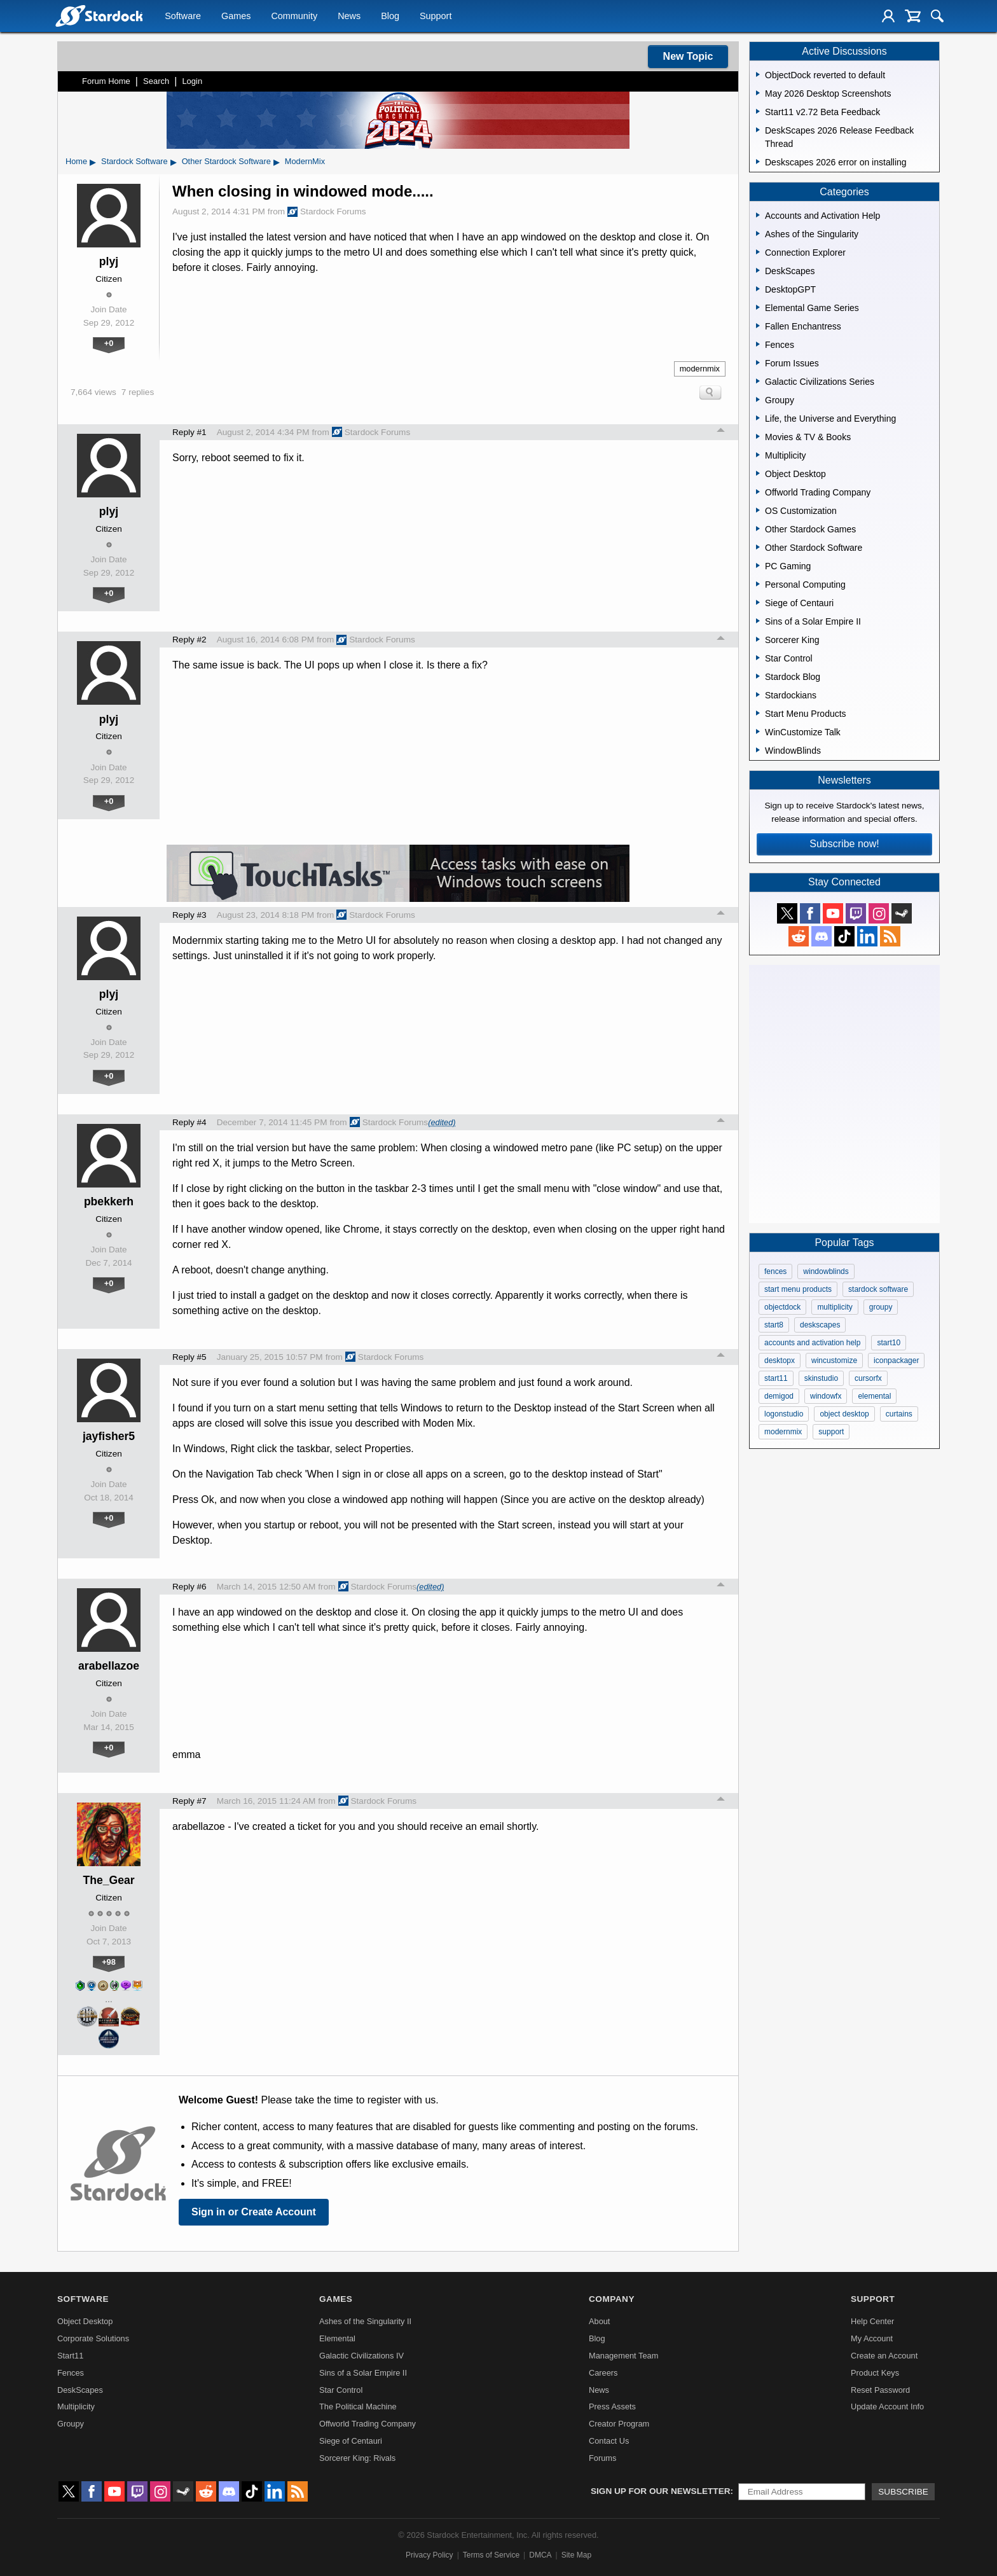 This screenshot has height=2576, width=997. I want to click on object desktop, so click(844, 1413).